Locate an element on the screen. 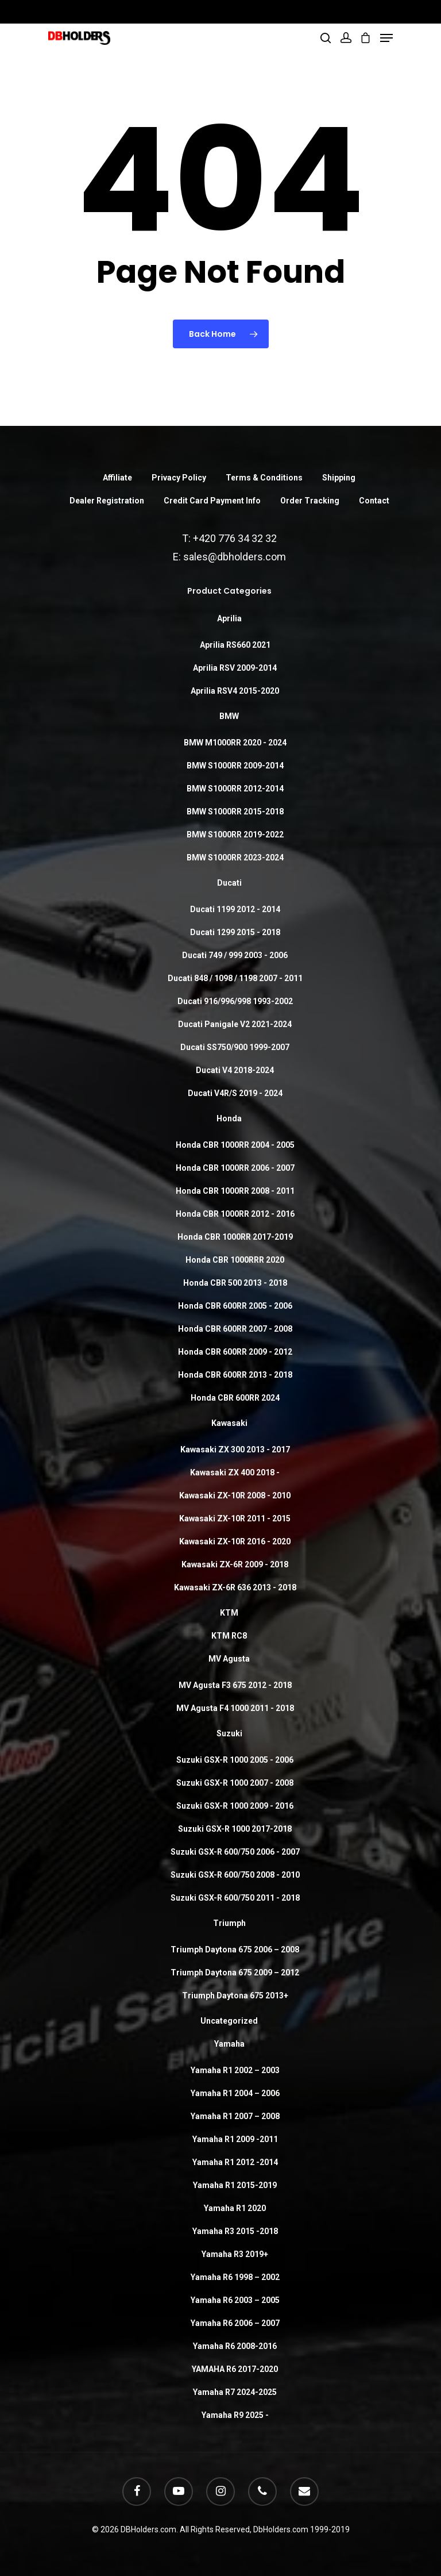  Uncategorized is located at coordinates (229, 2020).